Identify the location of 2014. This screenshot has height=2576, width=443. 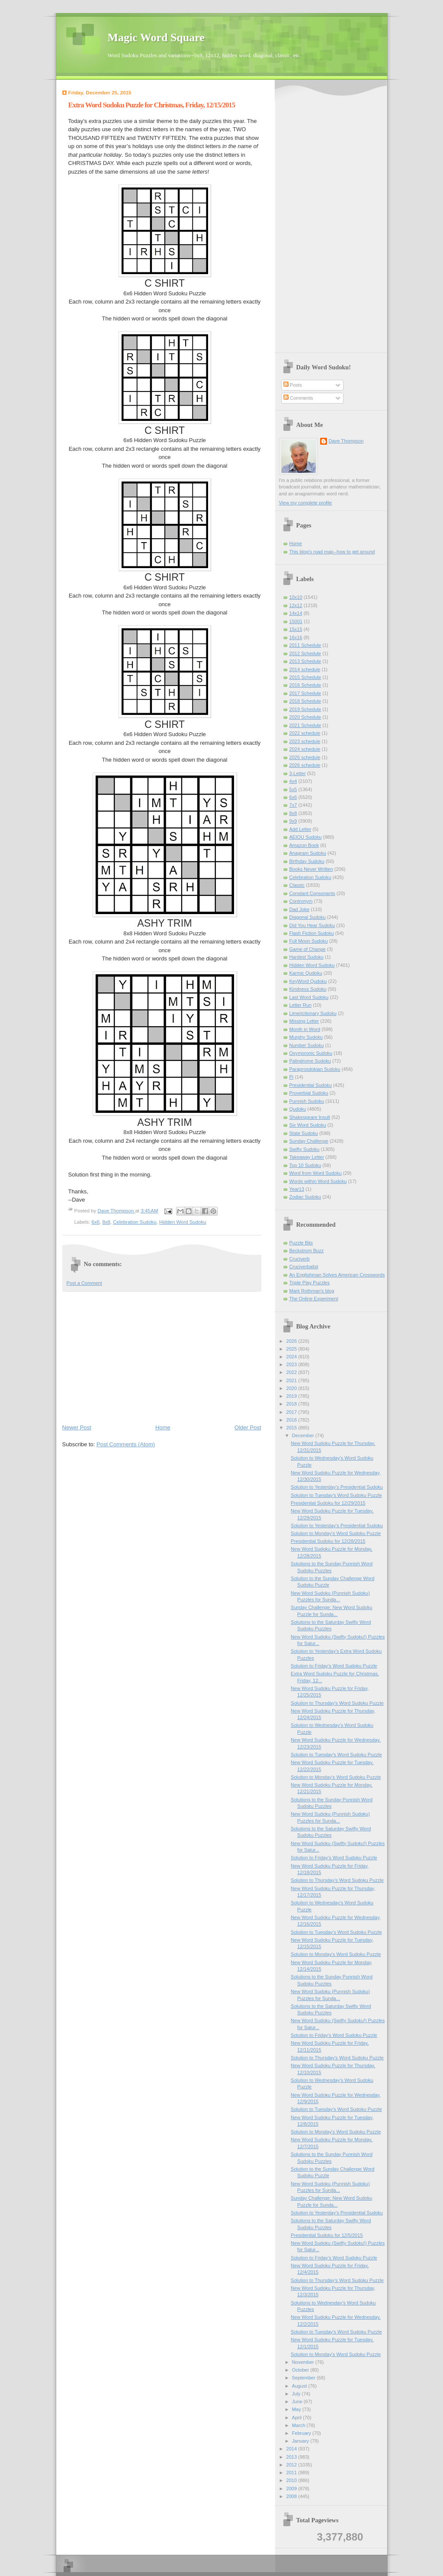
(292, 2448).